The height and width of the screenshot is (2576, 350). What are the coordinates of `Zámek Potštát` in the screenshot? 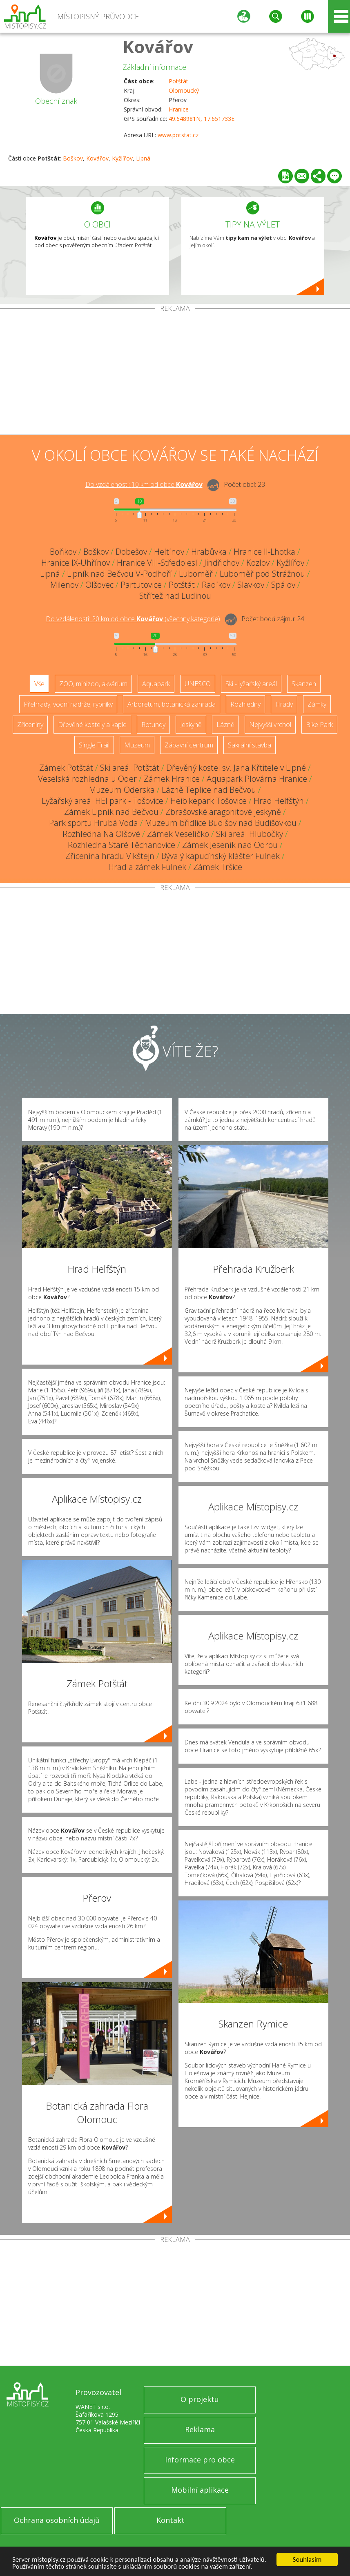 It's located at (66, 767).